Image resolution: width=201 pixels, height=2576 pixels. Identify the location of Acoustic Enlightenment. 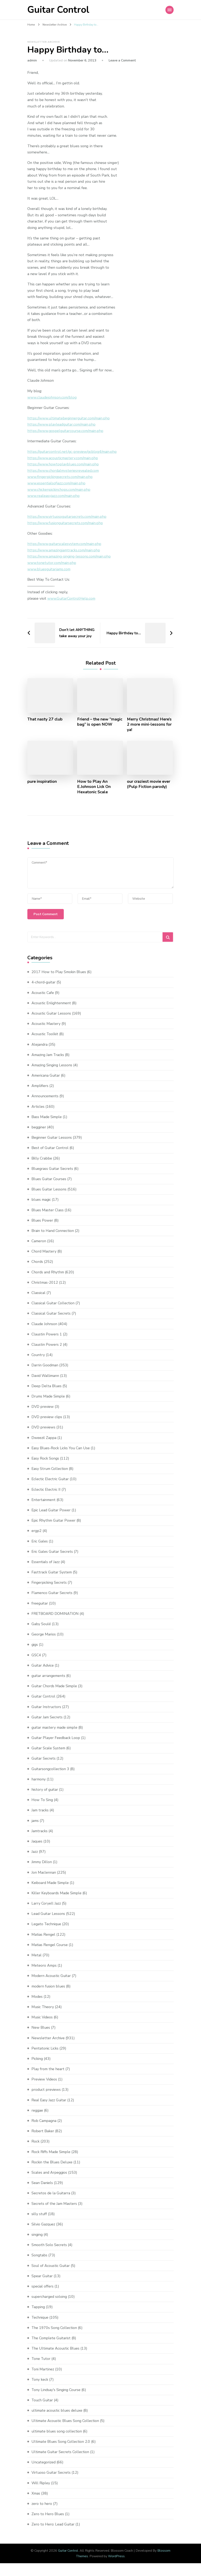
(51, 1003).